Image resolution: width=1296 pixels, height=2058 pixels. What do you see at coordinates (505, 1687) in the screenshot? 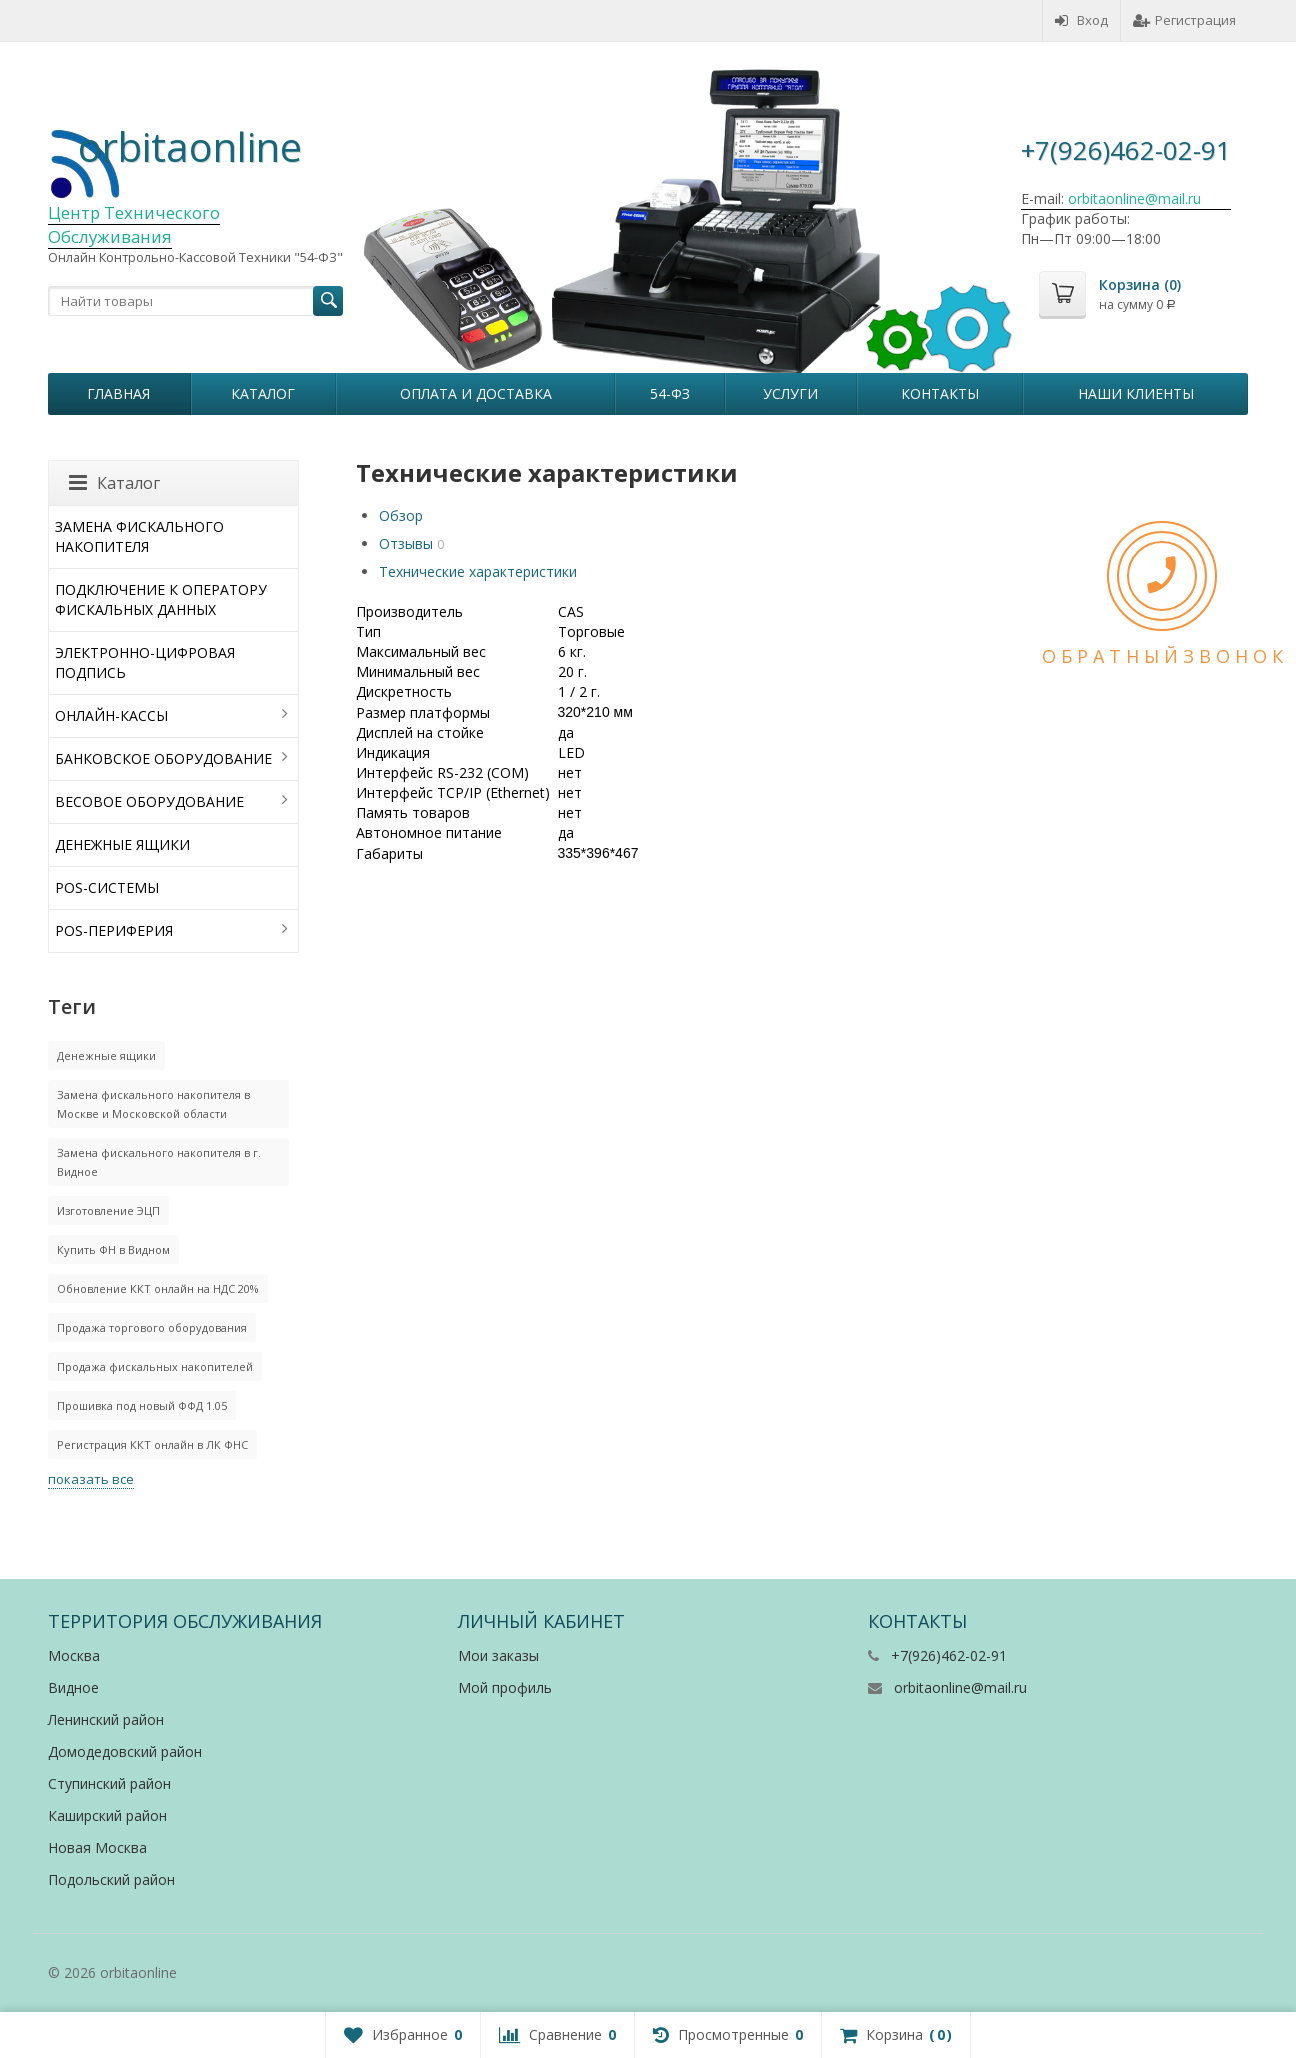
I see `Мой профиль` at bounding box center [505, 1687].